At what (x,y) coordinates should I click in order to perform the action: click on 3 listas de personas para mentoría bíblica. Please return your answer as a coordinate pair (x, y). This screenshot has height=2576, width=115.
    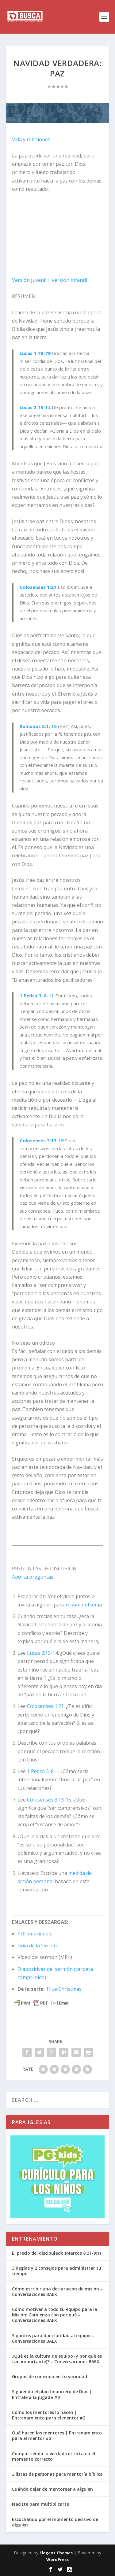
    Looking at the image, I should click on (57, 2474).